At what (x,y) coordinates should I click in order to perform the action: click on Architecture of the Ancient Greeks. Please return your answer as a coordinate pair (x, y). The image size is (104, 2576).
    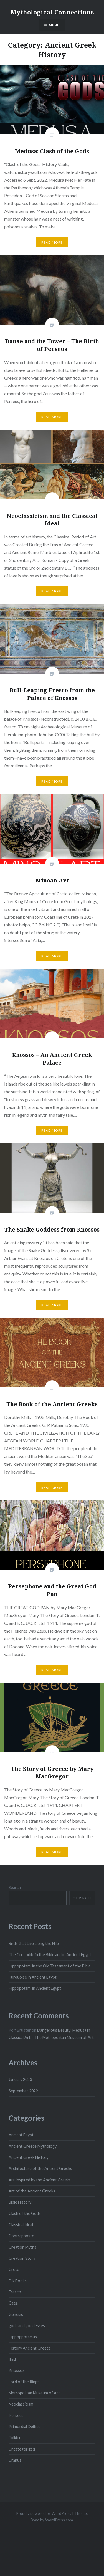
    Looking at the image, I should click on (40, 2168).